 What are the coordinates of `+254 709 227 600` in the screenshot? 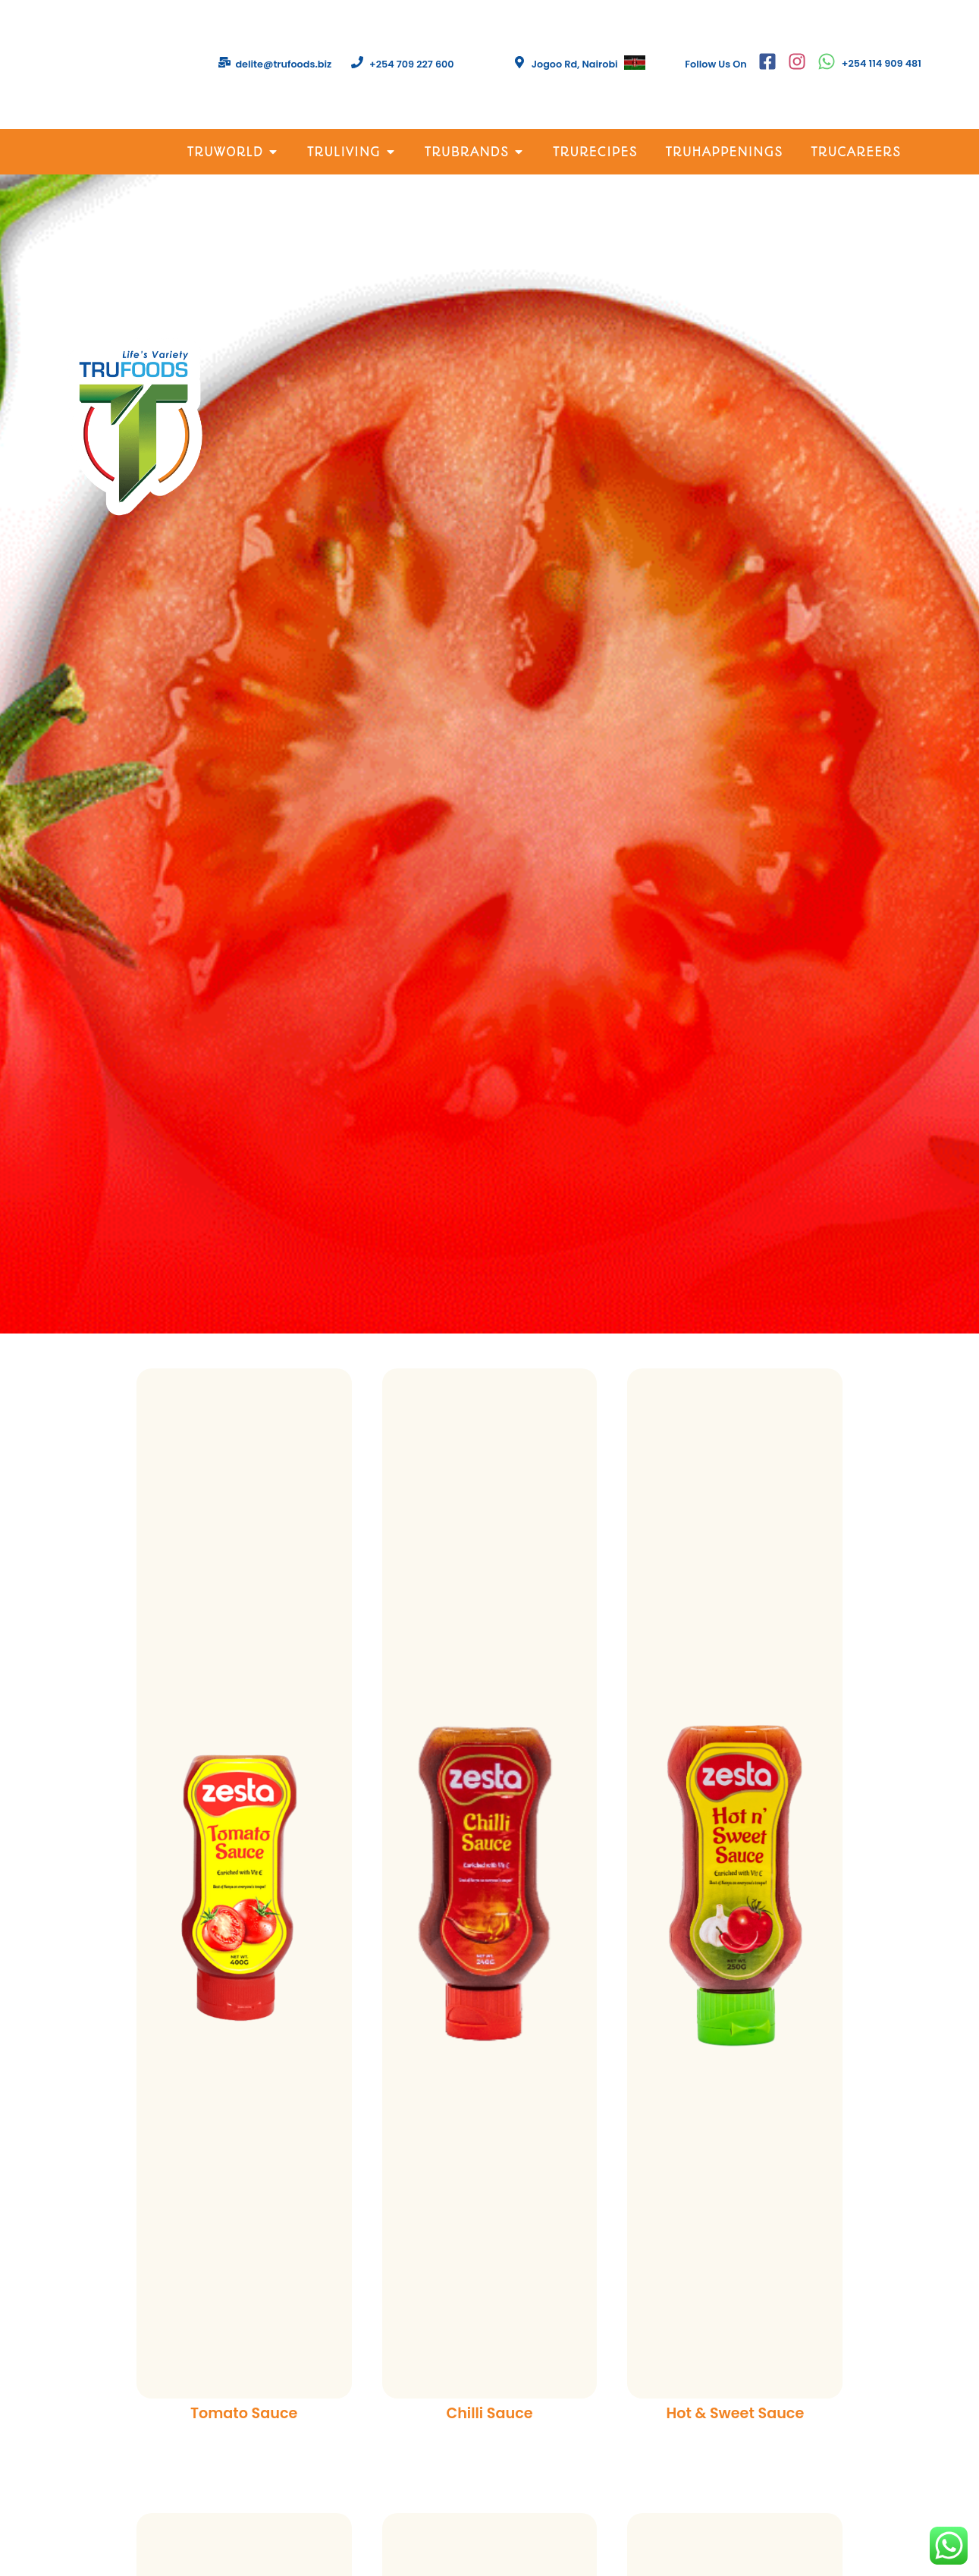 It's located at (411, 64).